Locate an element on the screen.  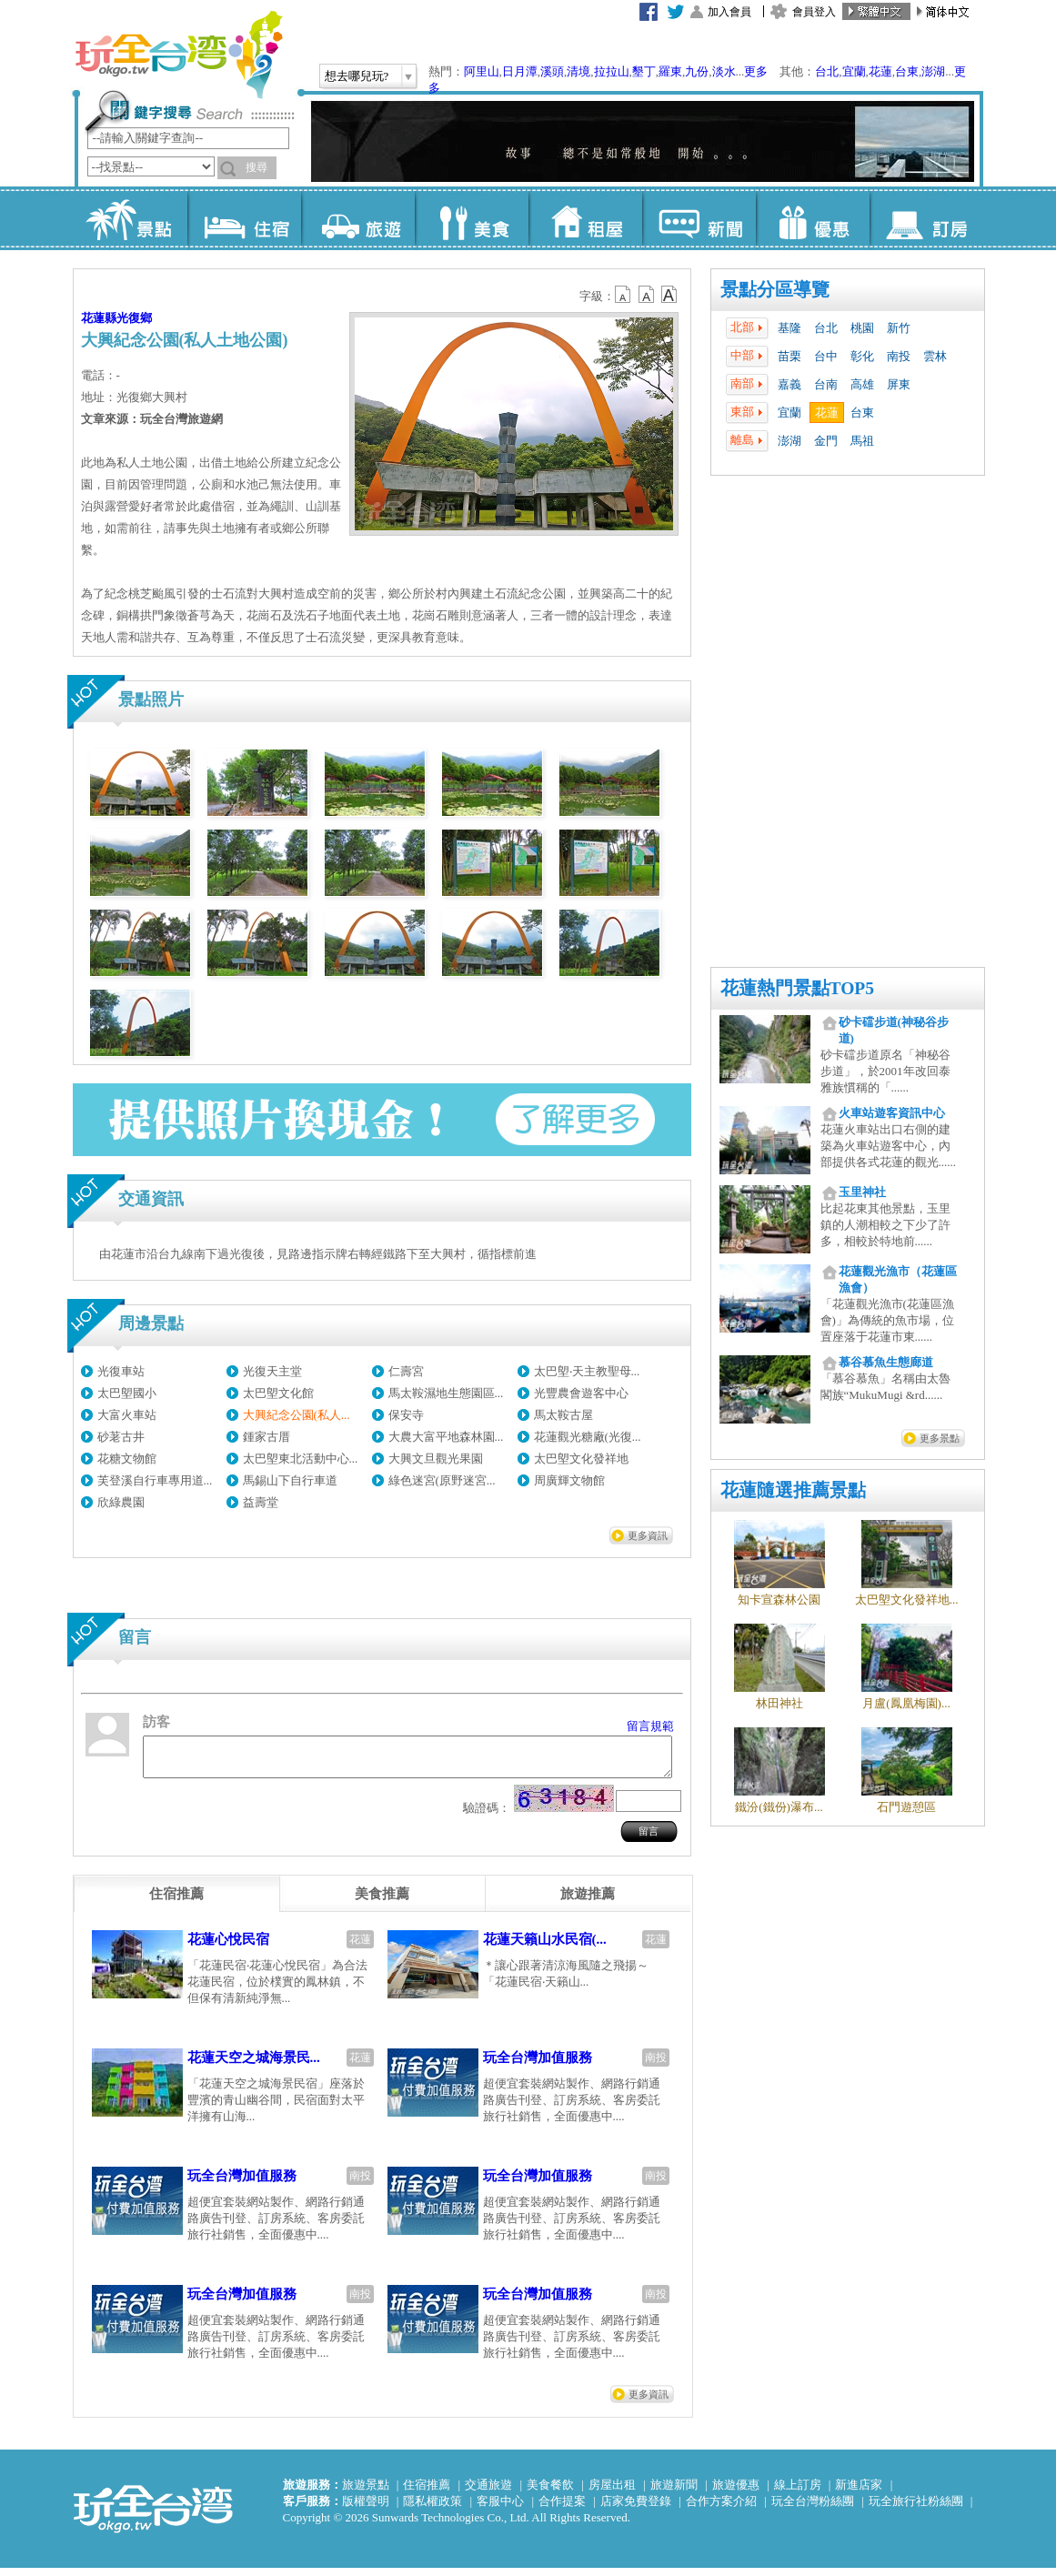
馬錫山下自行車道 is located at coordinates (290, 1480).